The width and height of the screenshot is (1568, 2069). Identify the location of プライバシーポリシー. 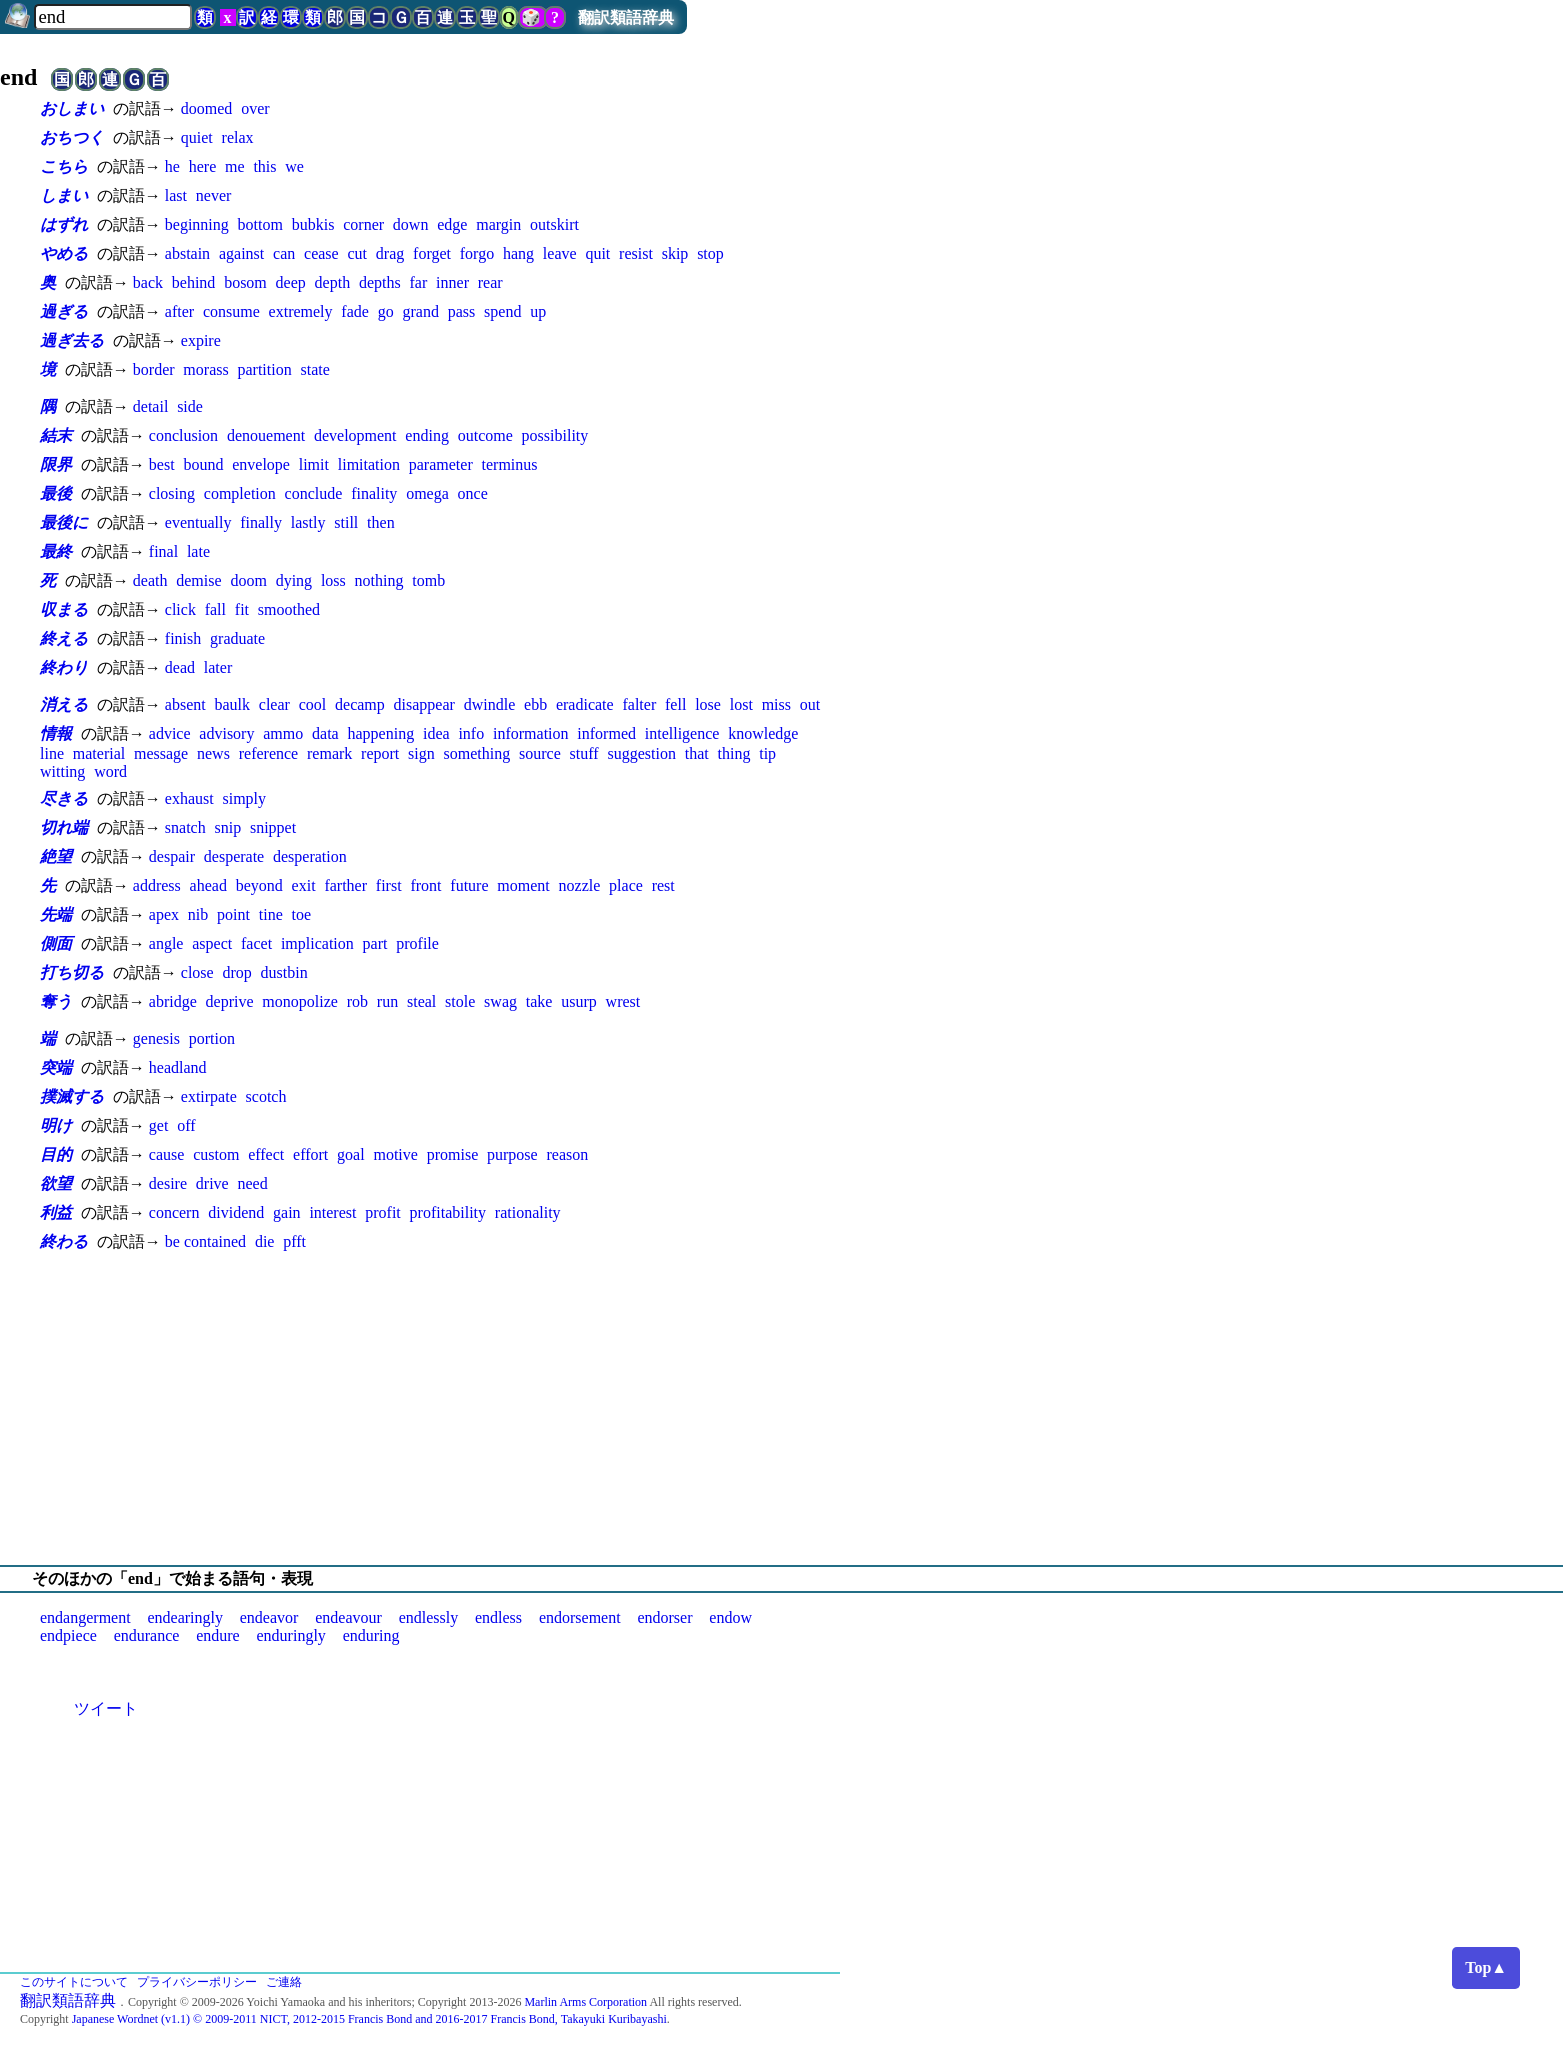
(197, 1982).